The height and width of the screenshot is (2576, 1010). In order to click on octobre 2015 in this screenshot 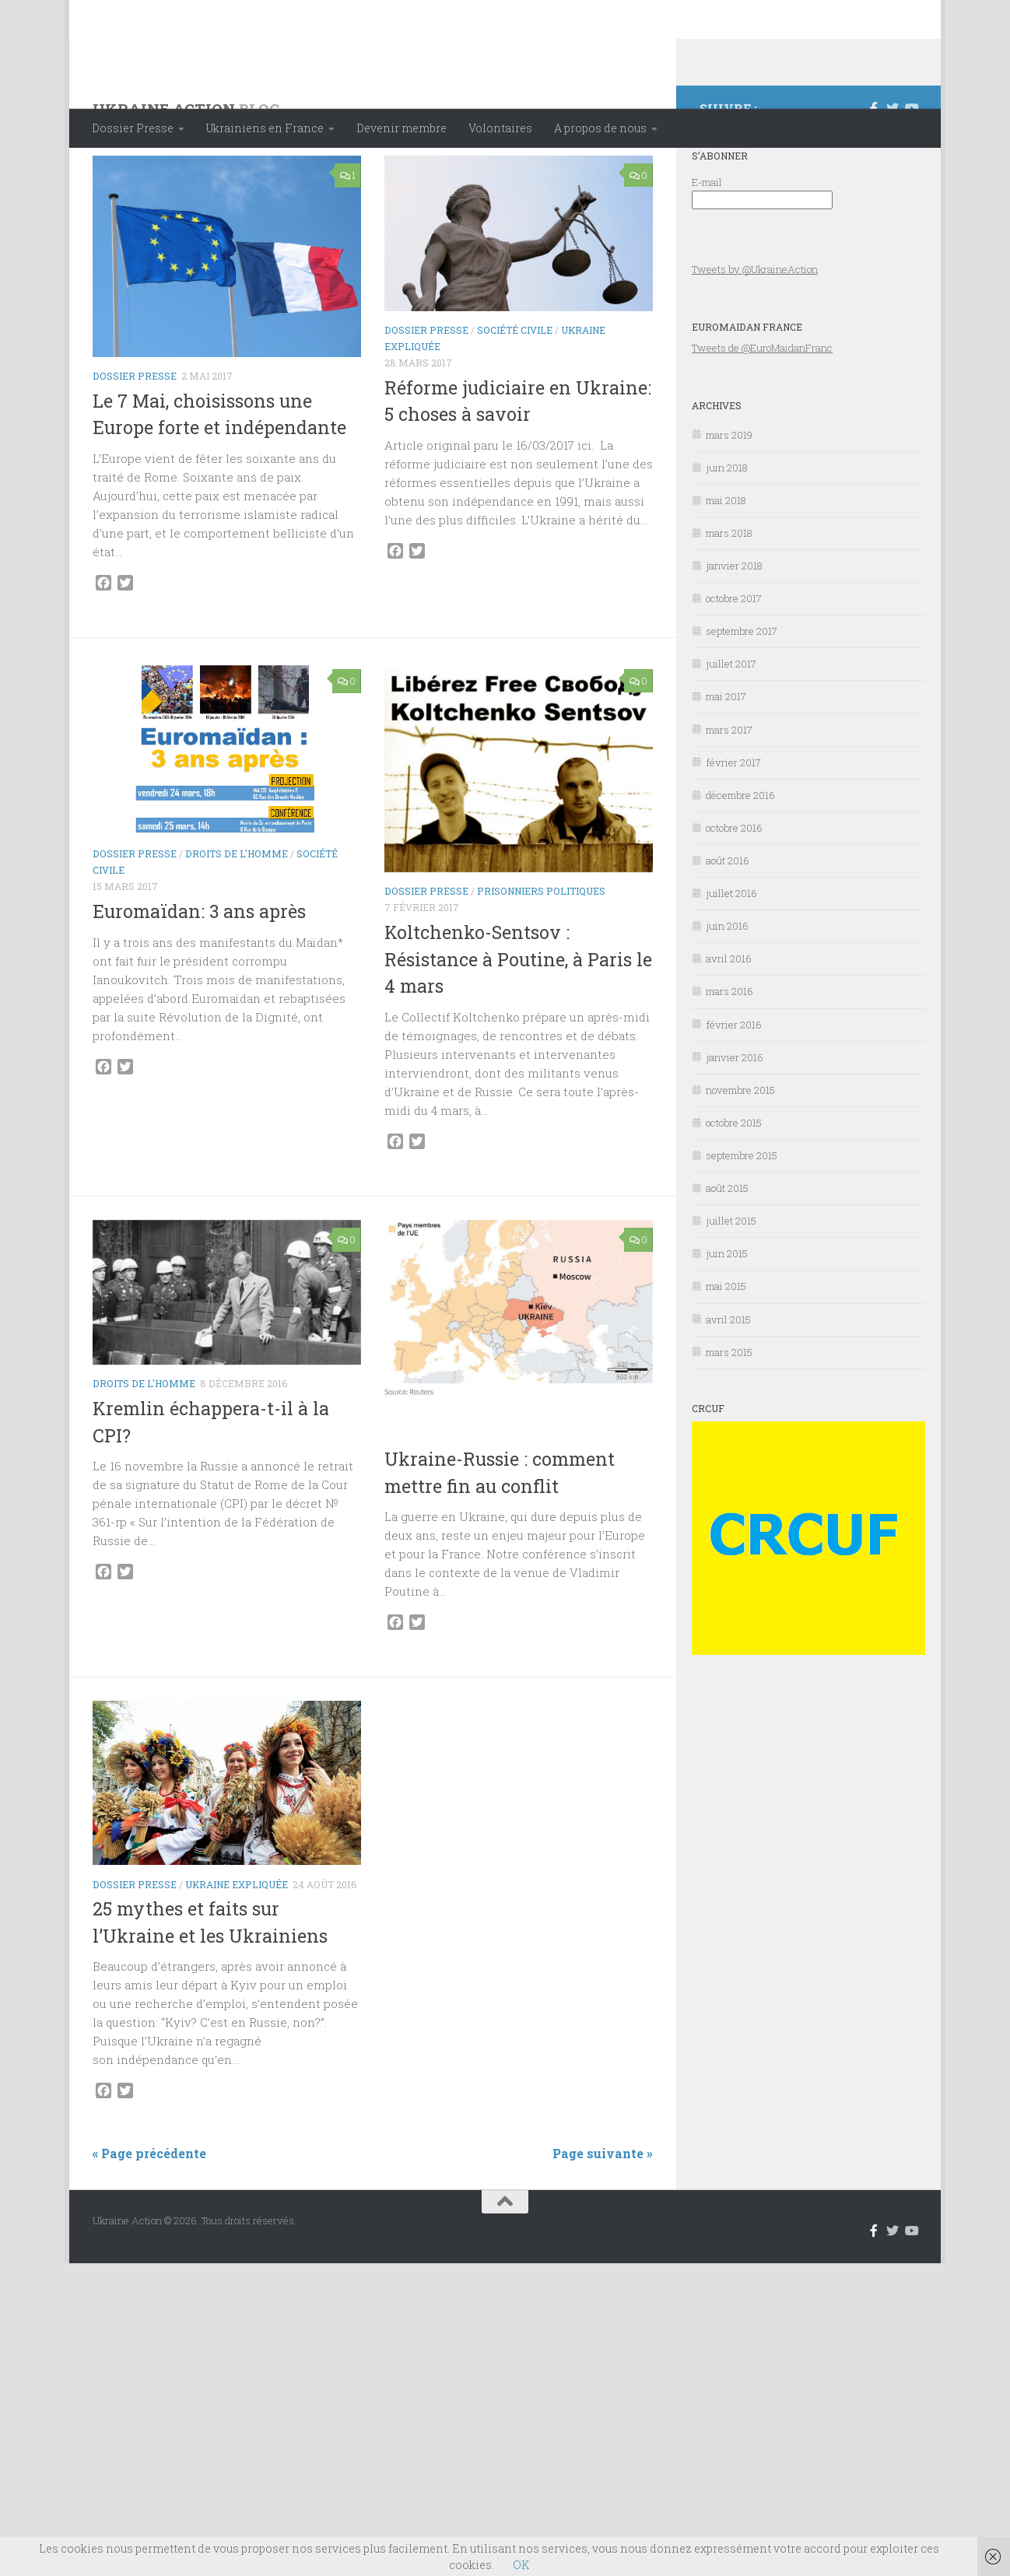, I will do `click(734, 1185)`.